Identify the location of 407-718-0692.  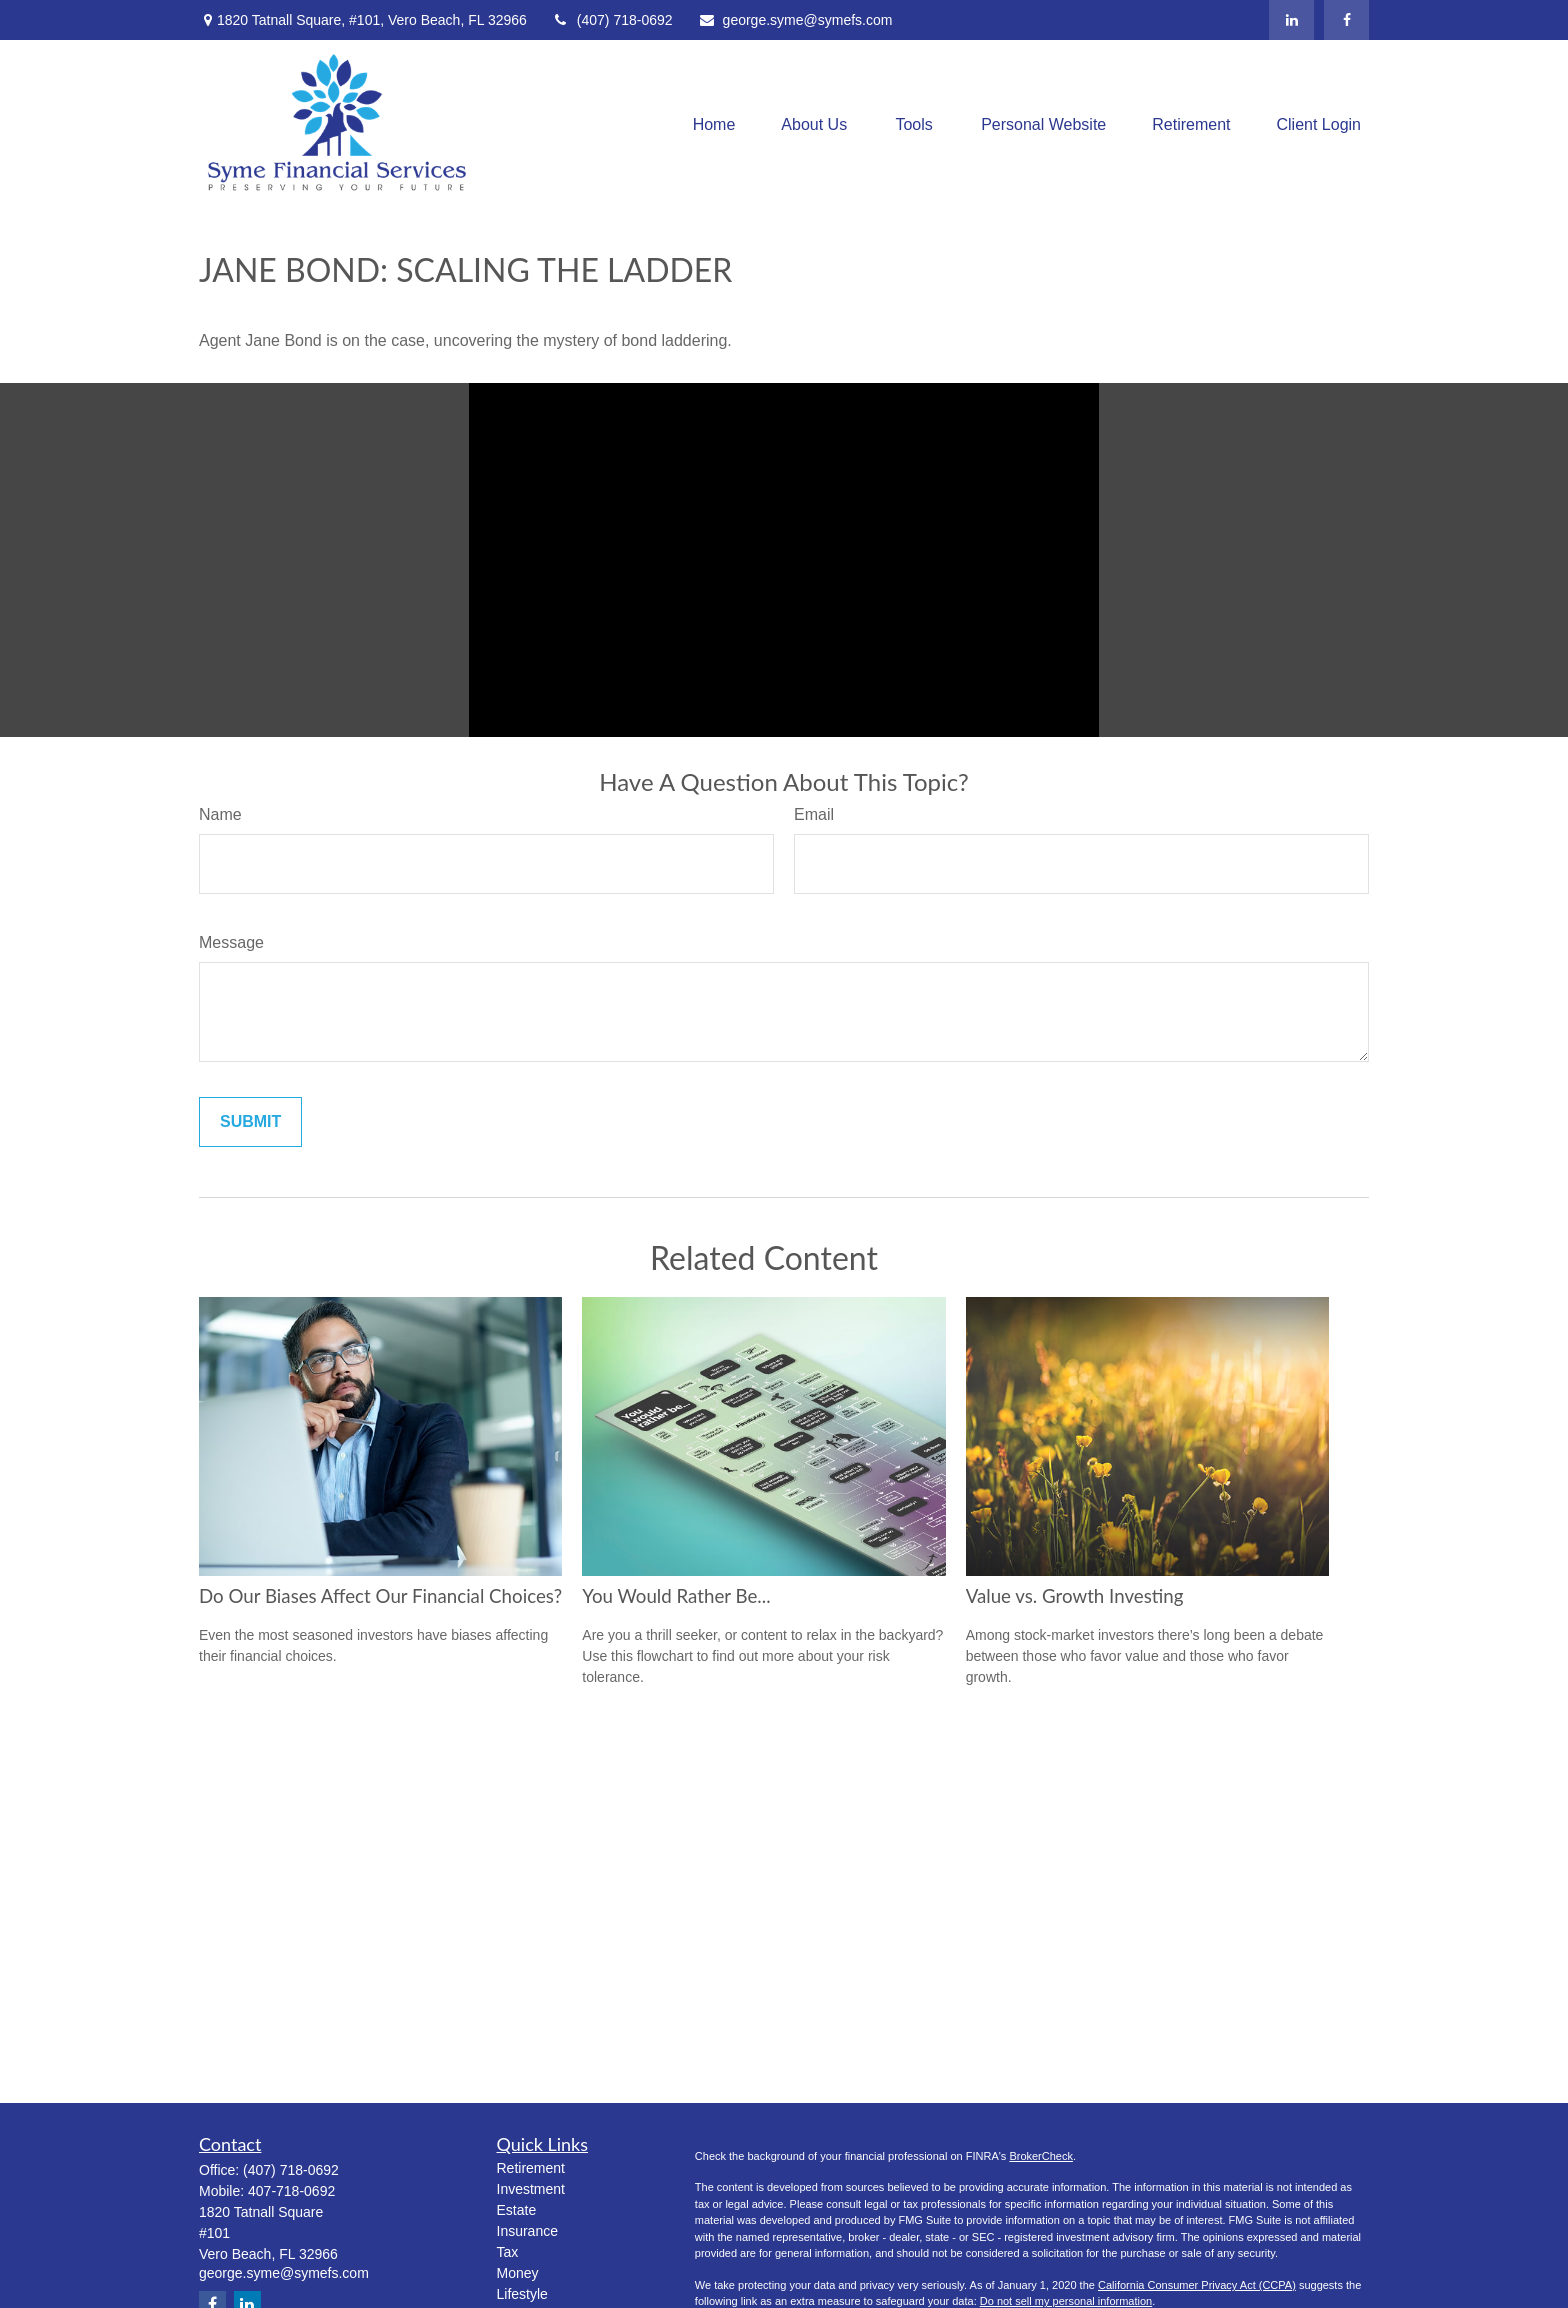
(291, 2191).